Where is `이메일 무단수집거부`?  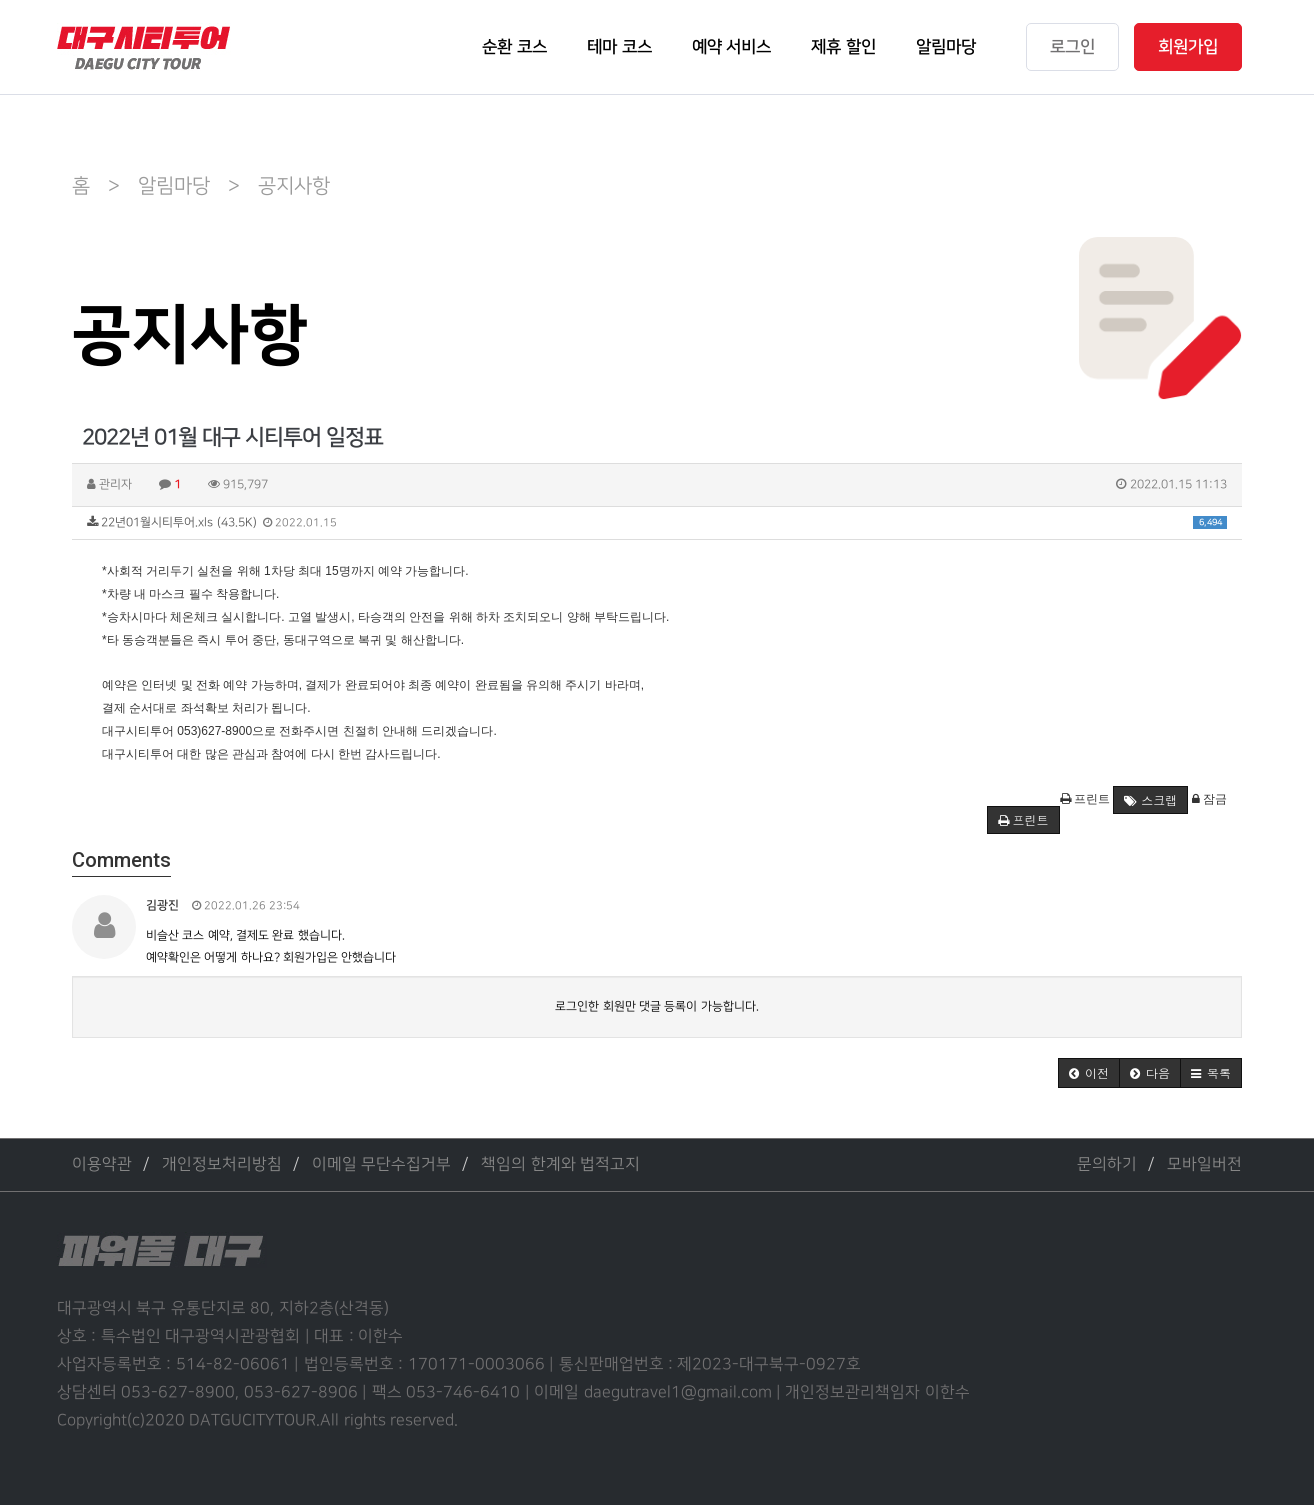
이메일 무단수집거부 is located at coordinates (381, 1164).